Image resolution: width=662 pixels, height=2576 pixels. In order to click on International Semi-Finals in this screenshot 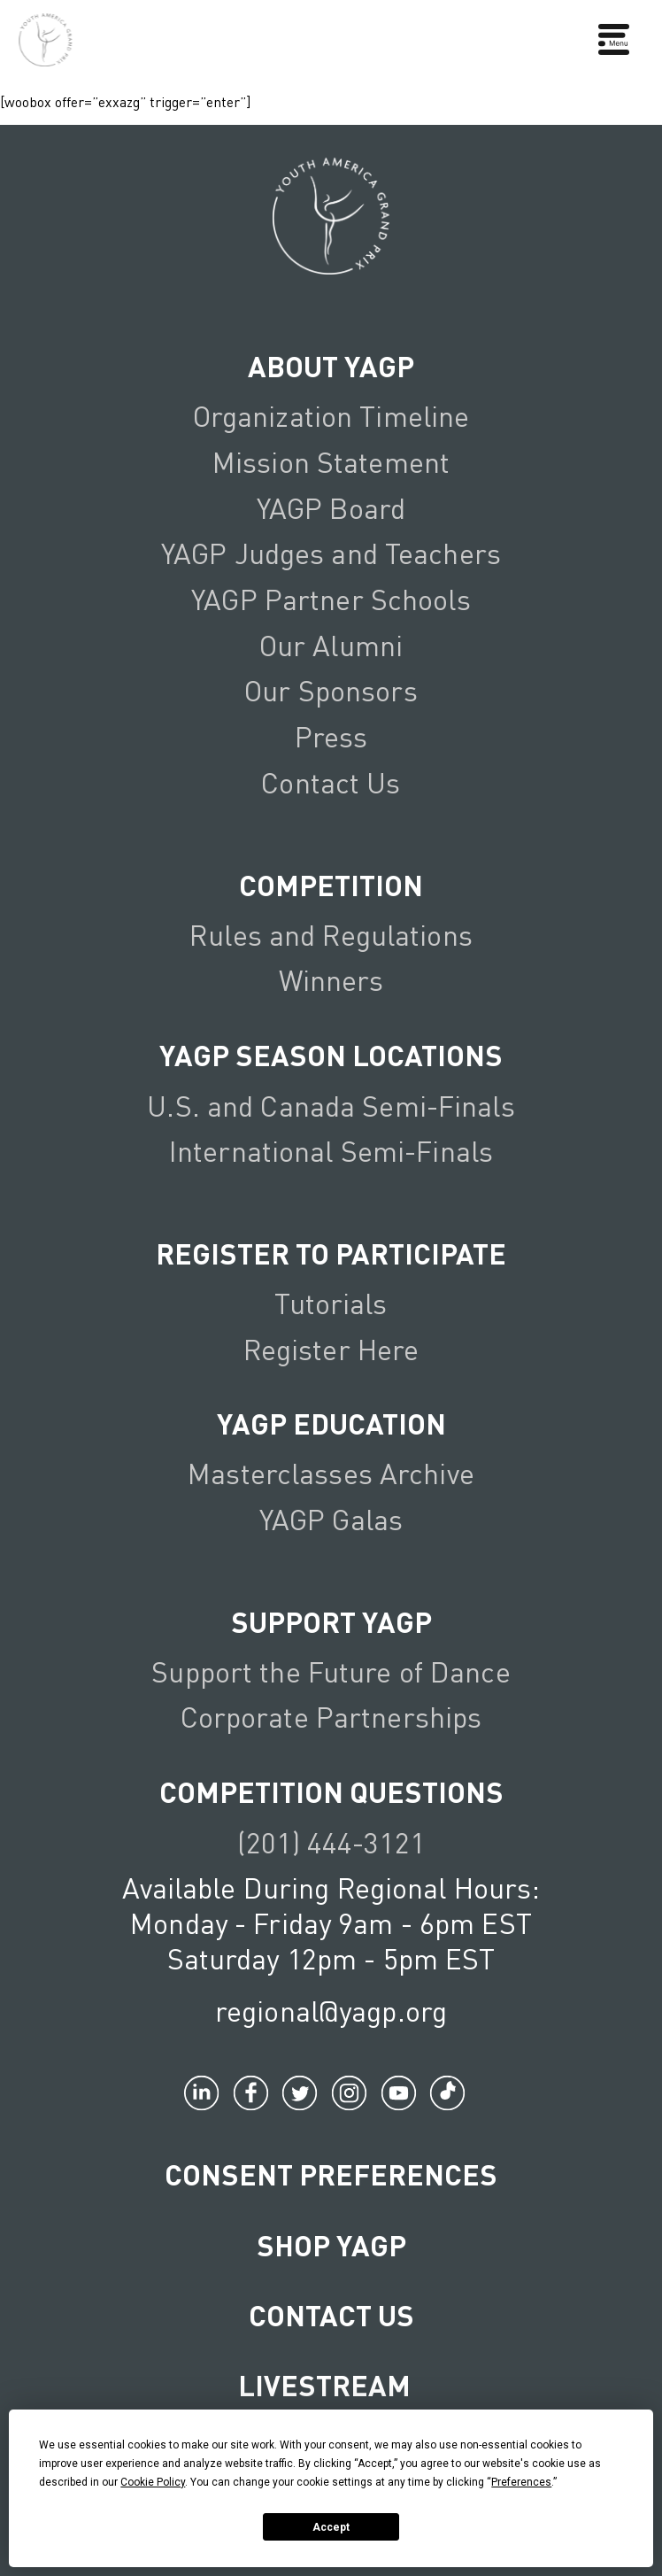, I will do `click(331, 1150)`.